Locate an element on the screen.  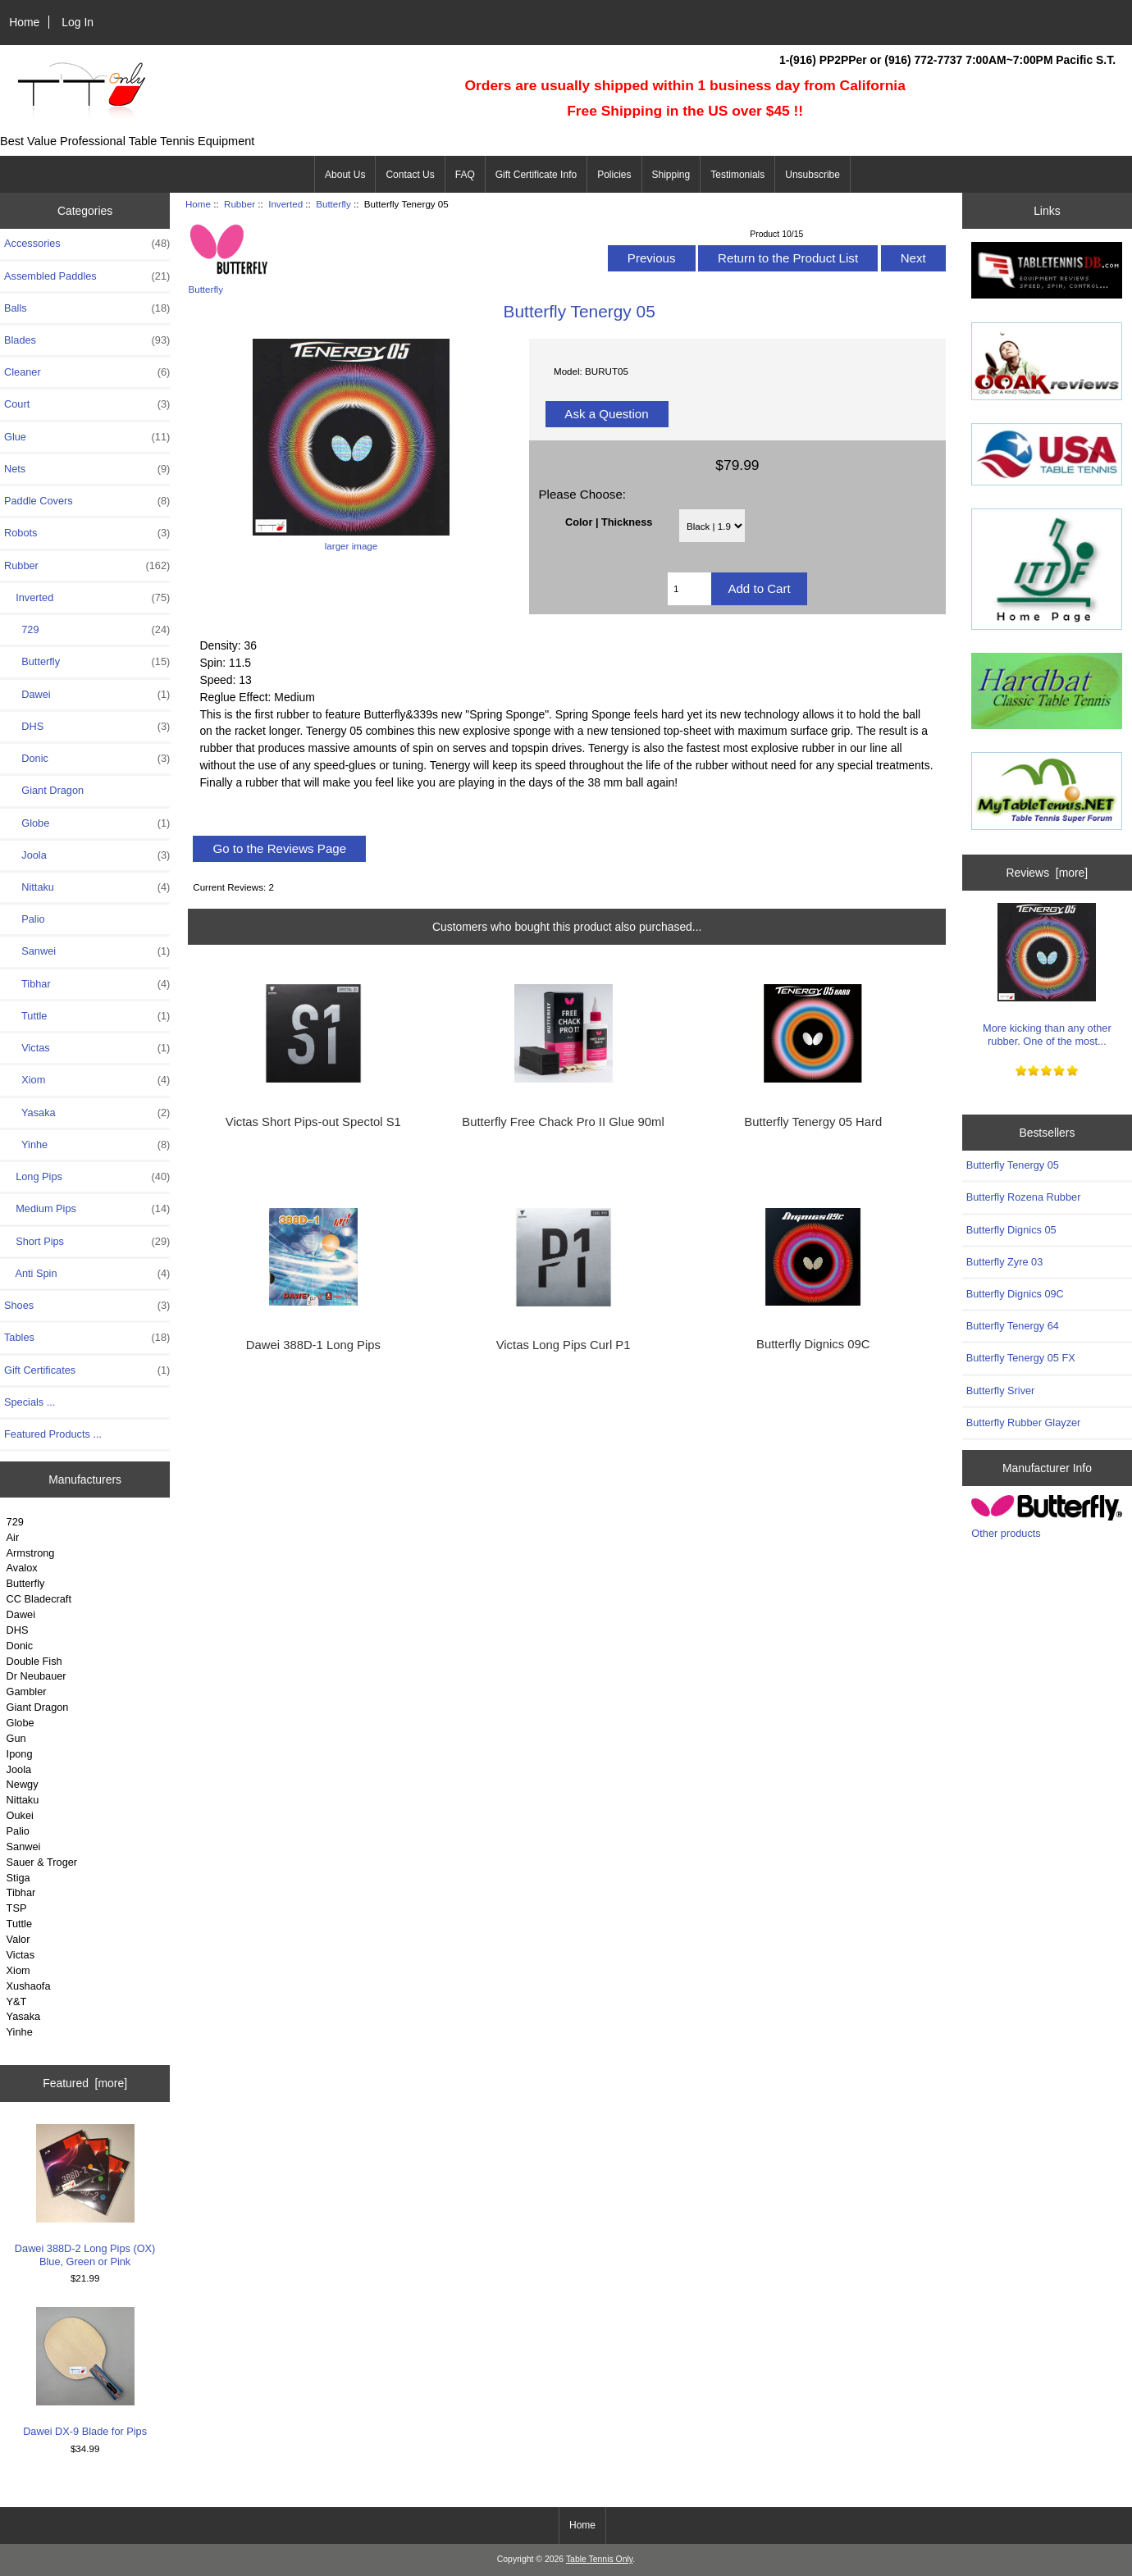
Butterfly Tenergy 64 is located at coordinates (1012, 1326).